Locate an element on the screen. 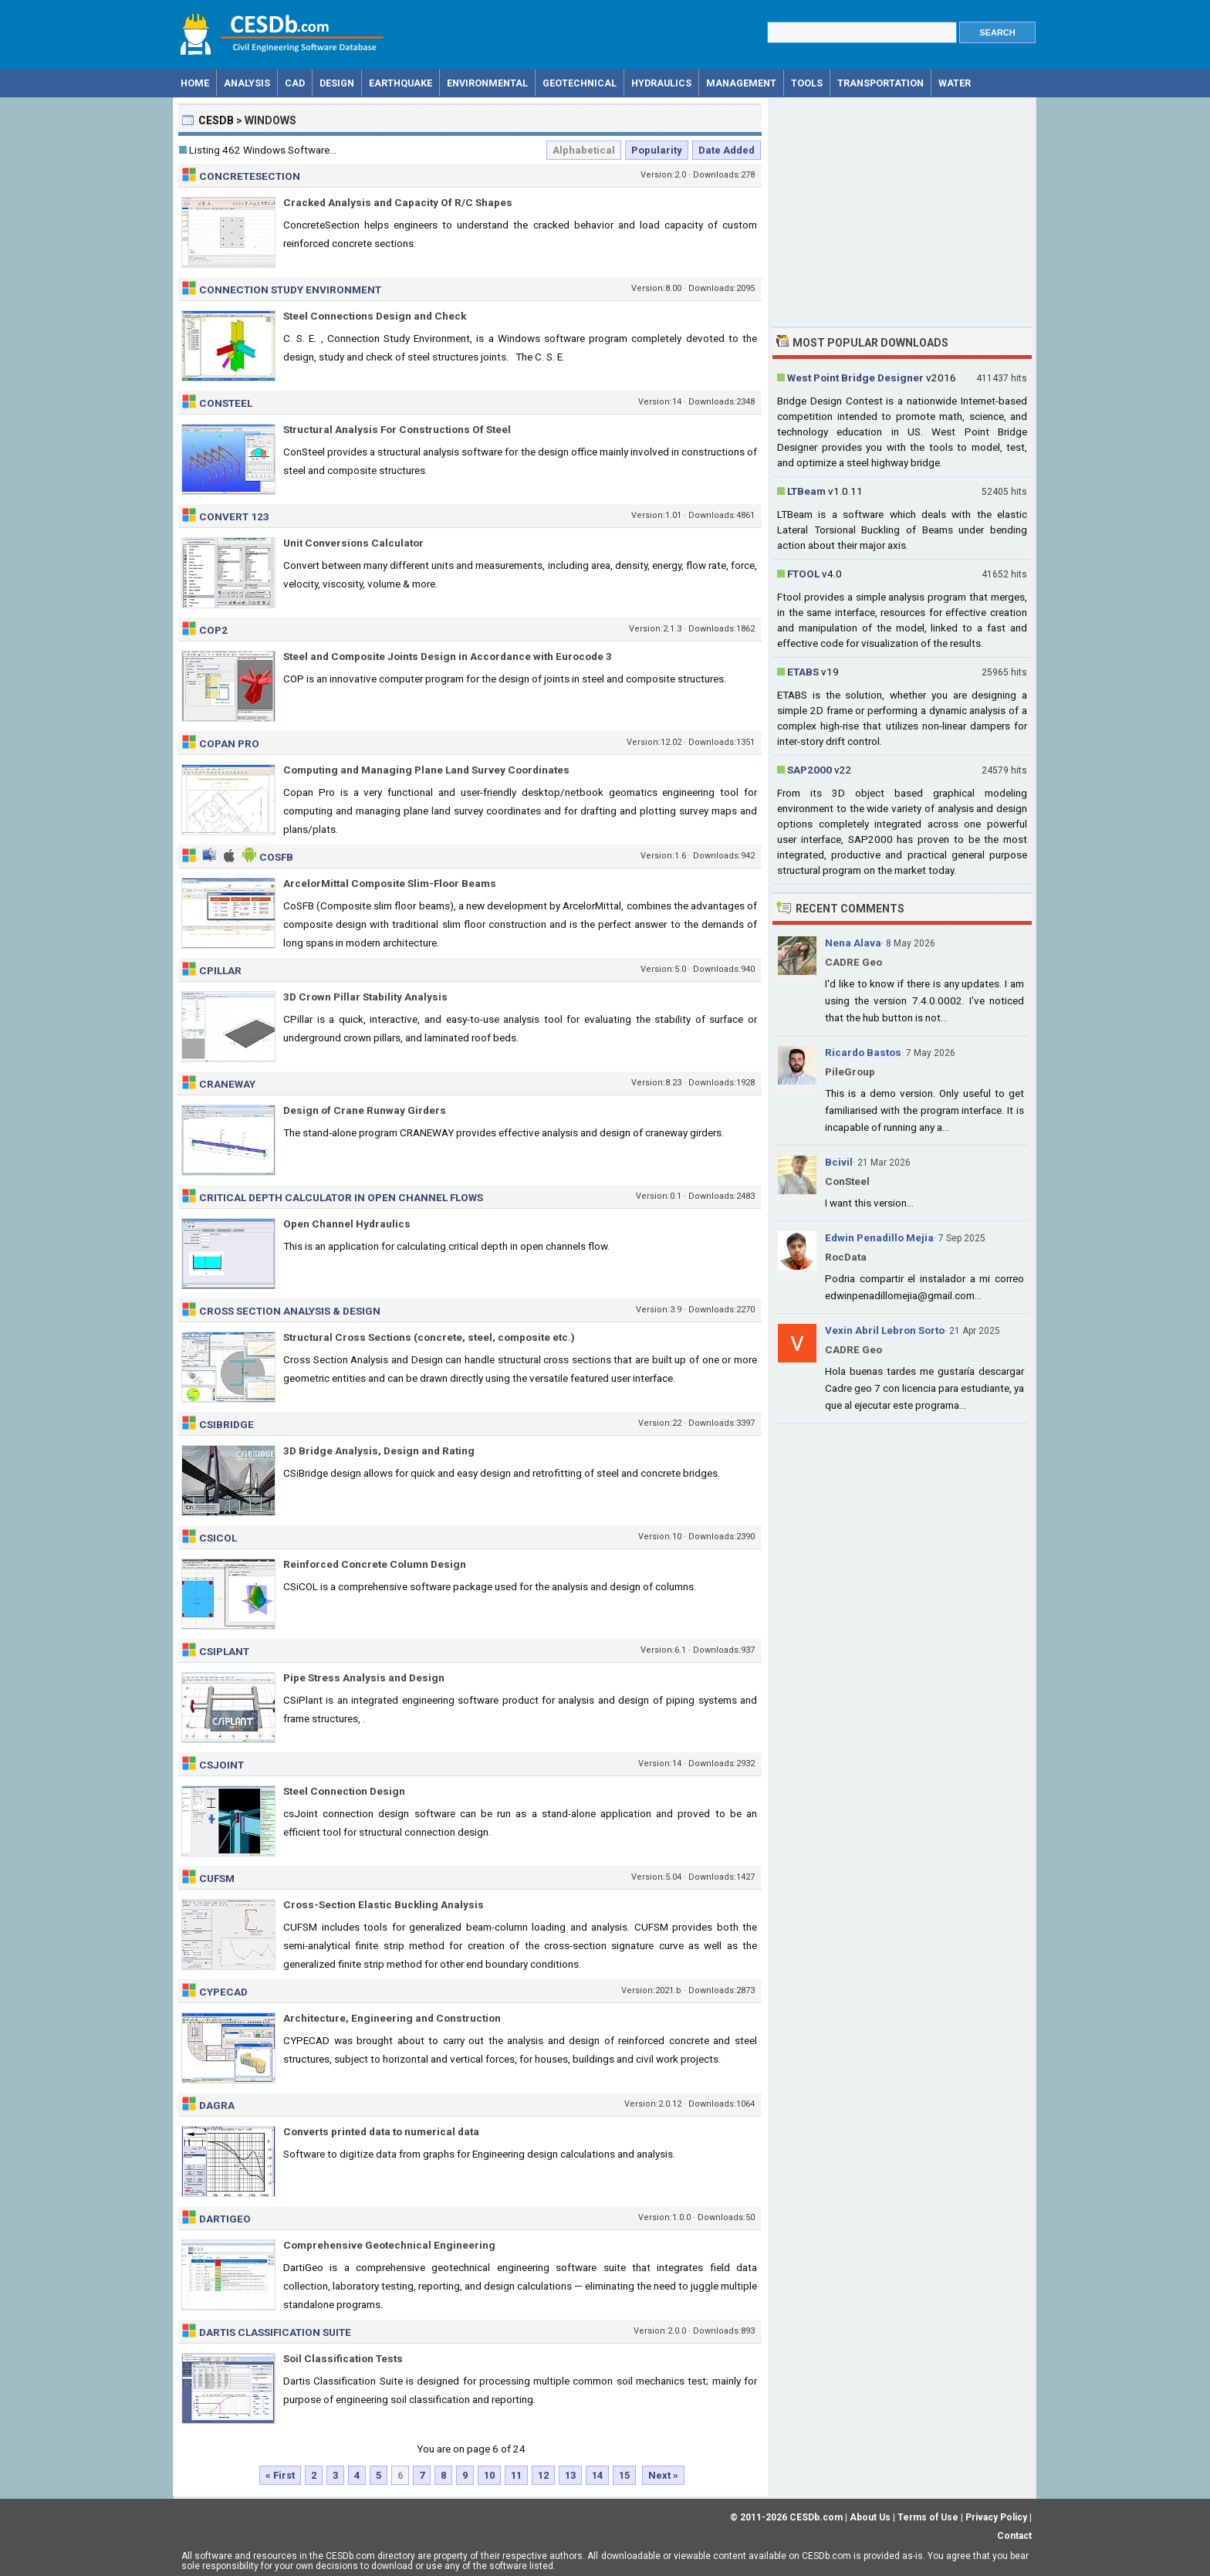 Image resolution: width=1210 pixels, height=2576 pixels. Design of Crane Runway Girders is located at coordinates (364, 1110).